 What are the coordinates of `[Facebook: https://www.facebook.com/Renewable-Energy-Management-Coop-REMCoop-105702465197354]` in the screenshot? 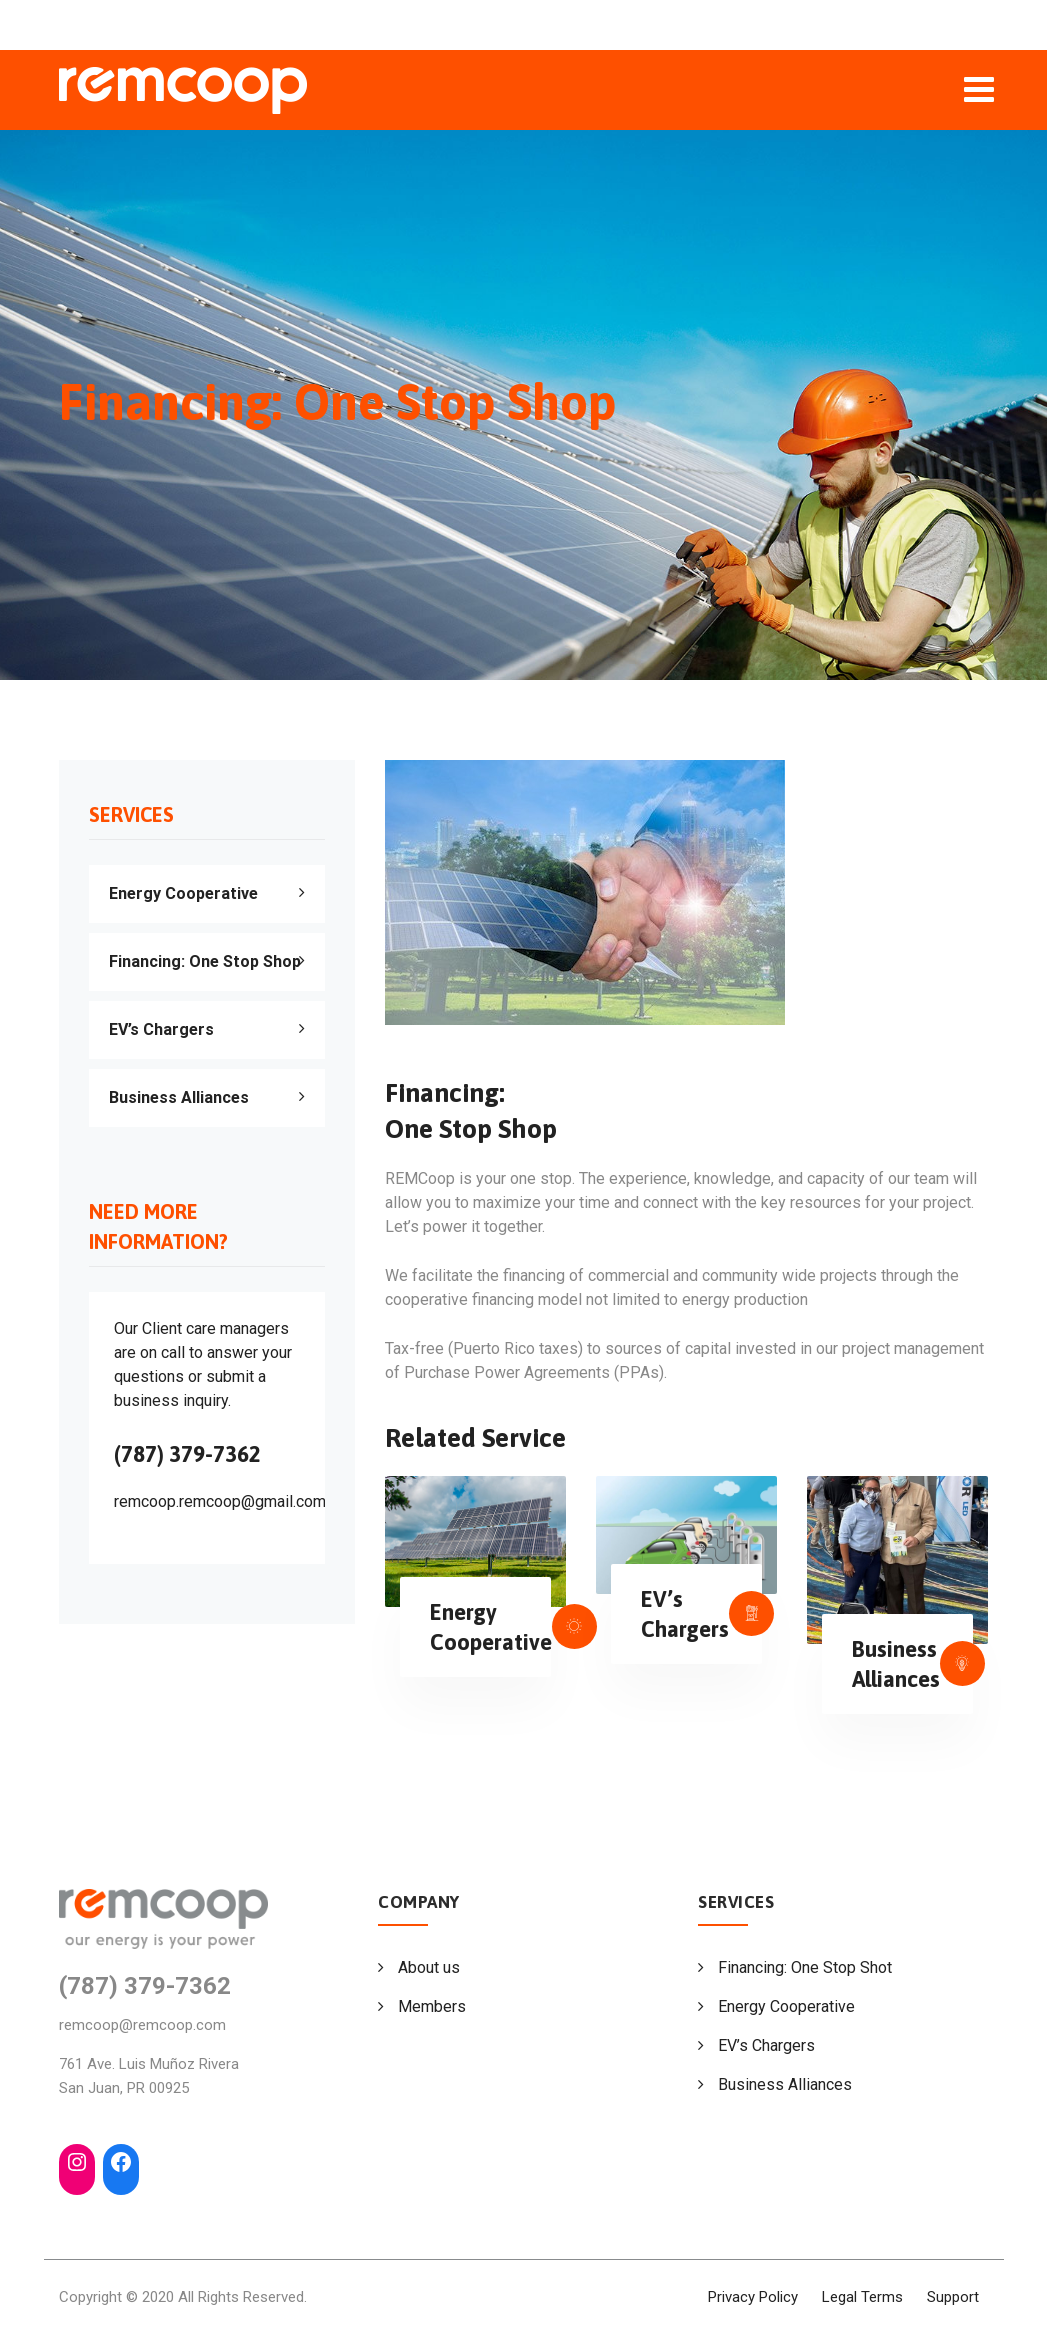 It's located at (121, 2162).